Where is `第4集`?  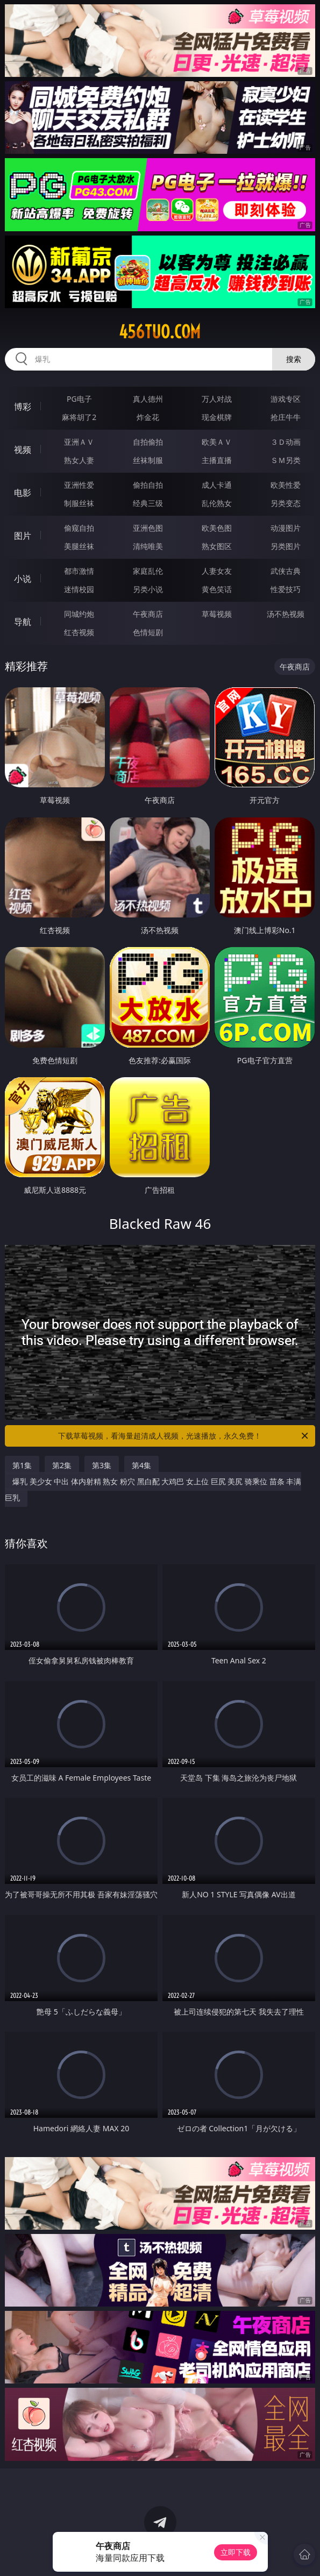
第4集 is located at coordinates (141, 1465).